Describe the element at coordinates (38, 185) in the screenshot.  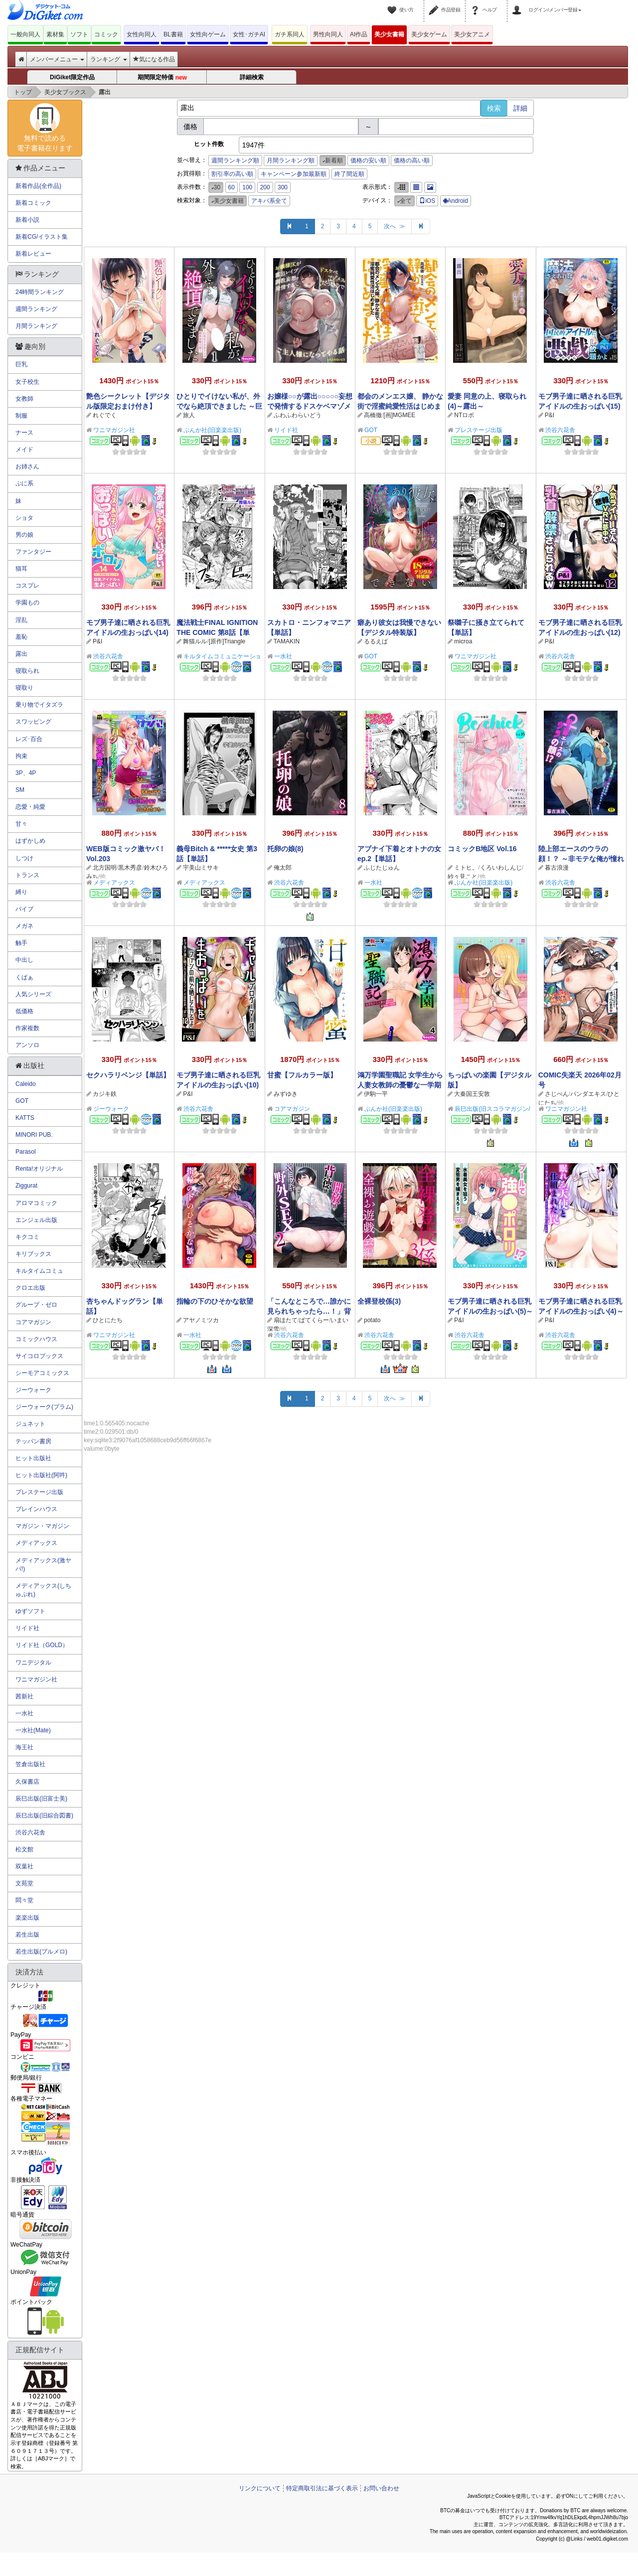
I see `新着作品(全作品)` at that location.